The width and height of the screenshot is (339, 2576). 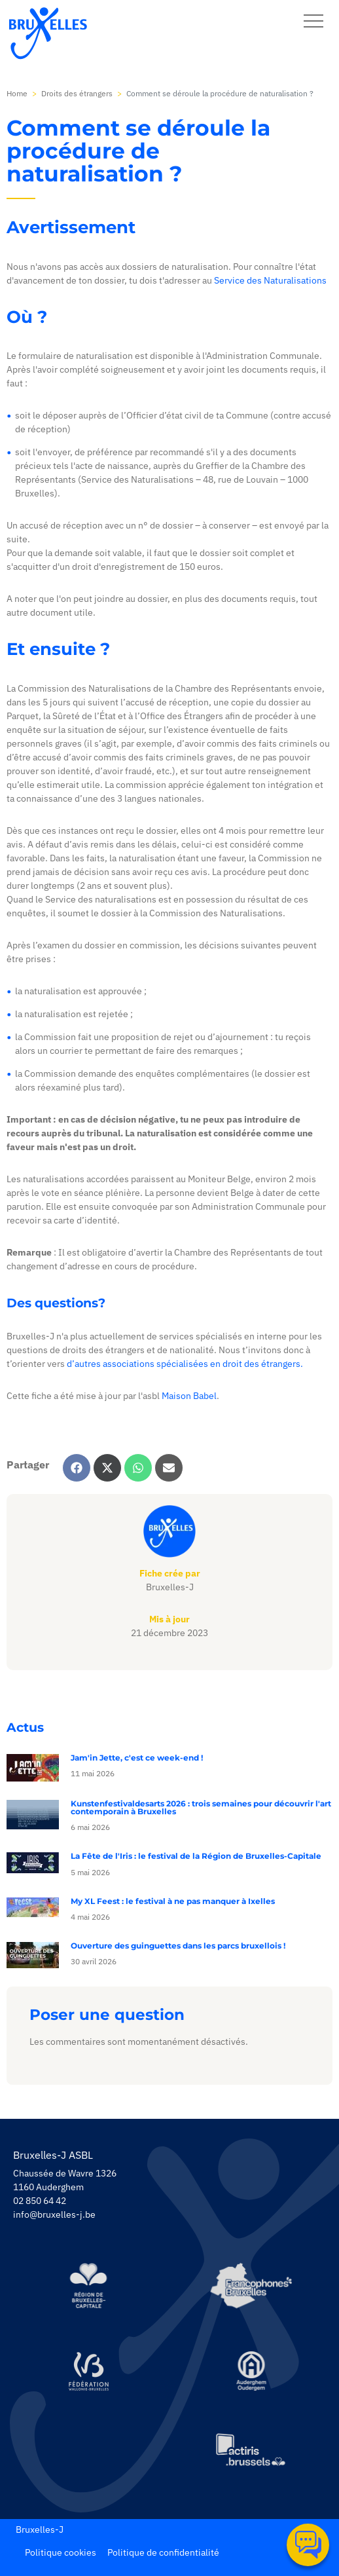 I want to click on Politique de confidentialité, so click(x=163, y=2552).